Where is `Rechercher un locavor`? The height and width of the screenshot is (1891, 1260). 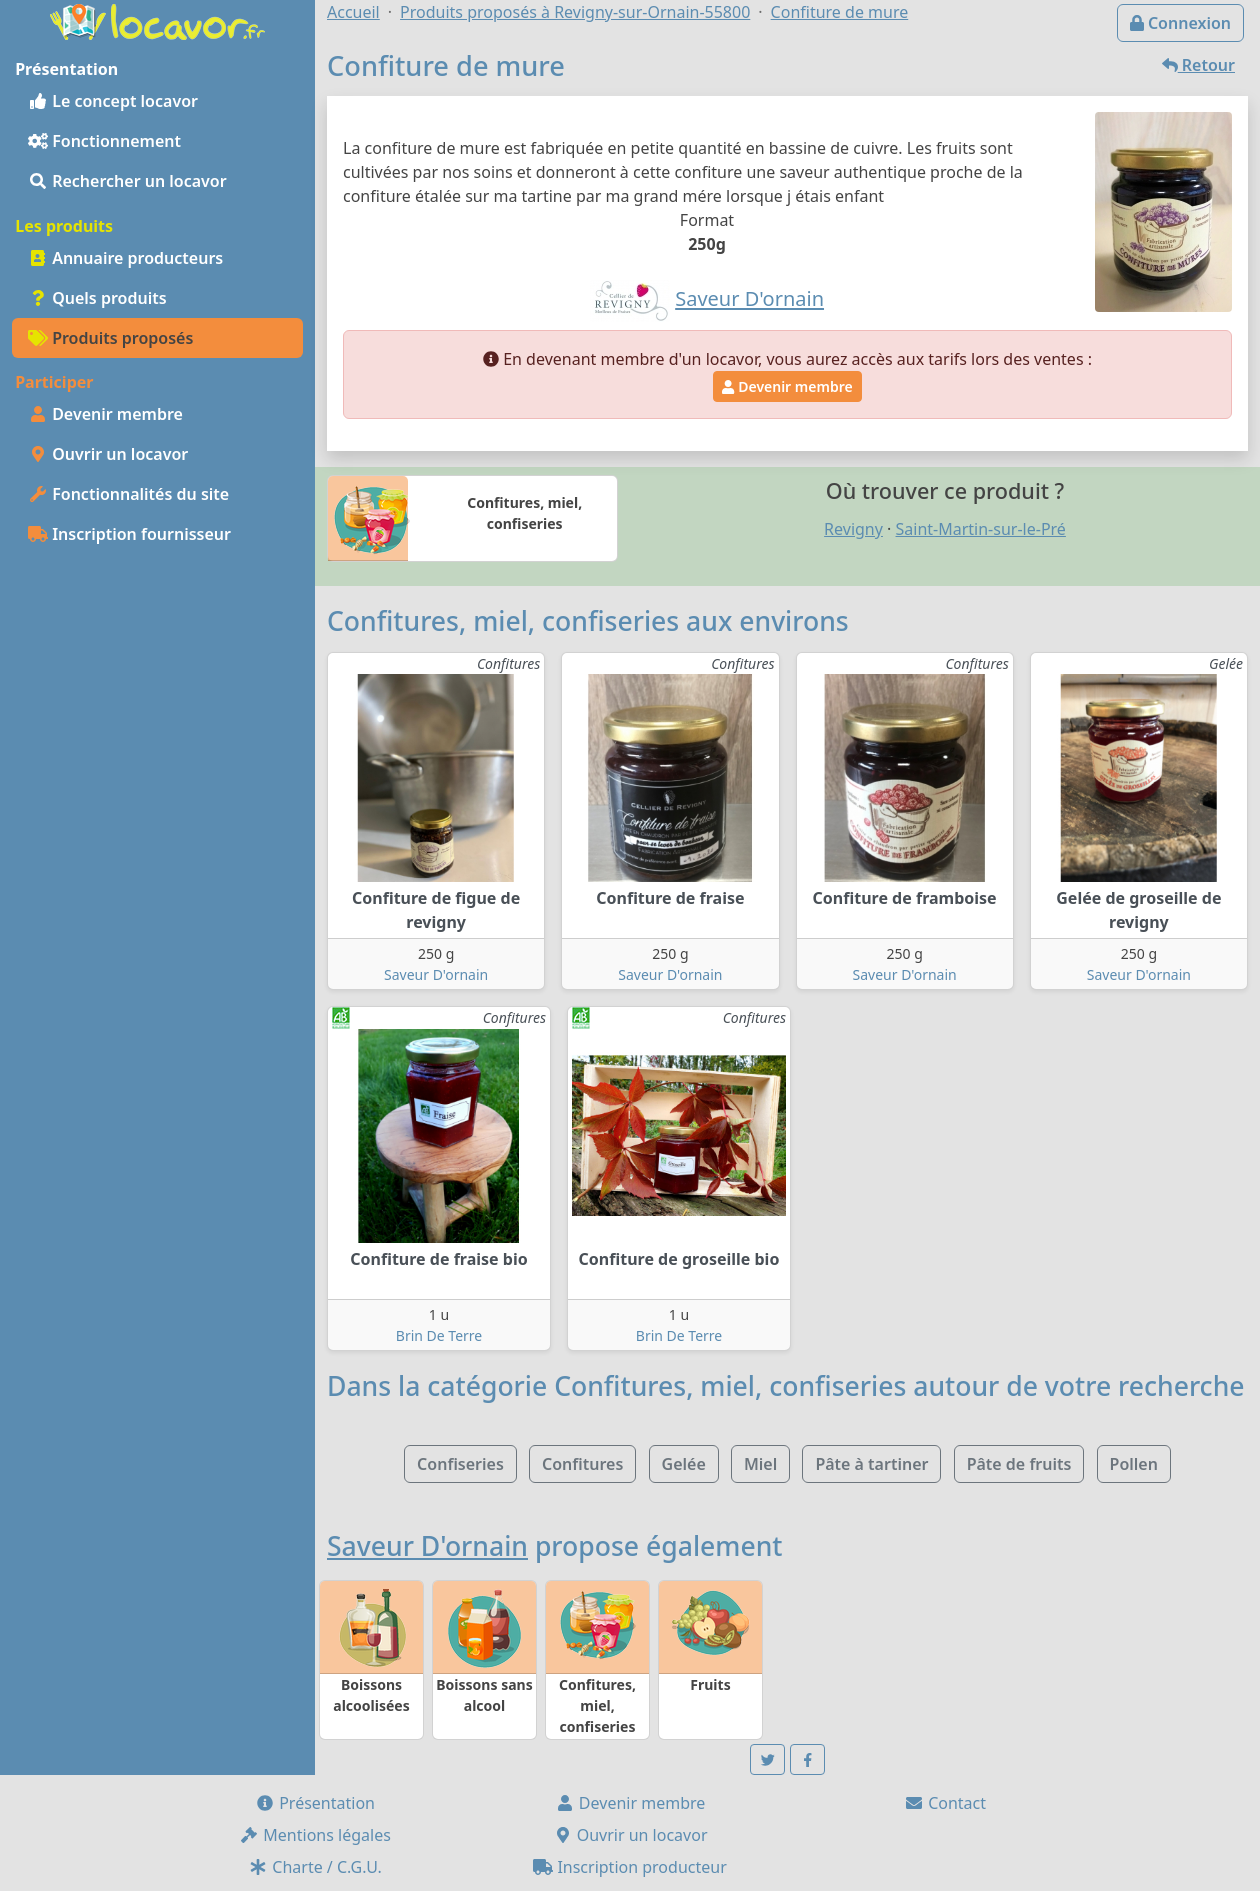
Rechercher un locavor is located at coordinates (127, 181).